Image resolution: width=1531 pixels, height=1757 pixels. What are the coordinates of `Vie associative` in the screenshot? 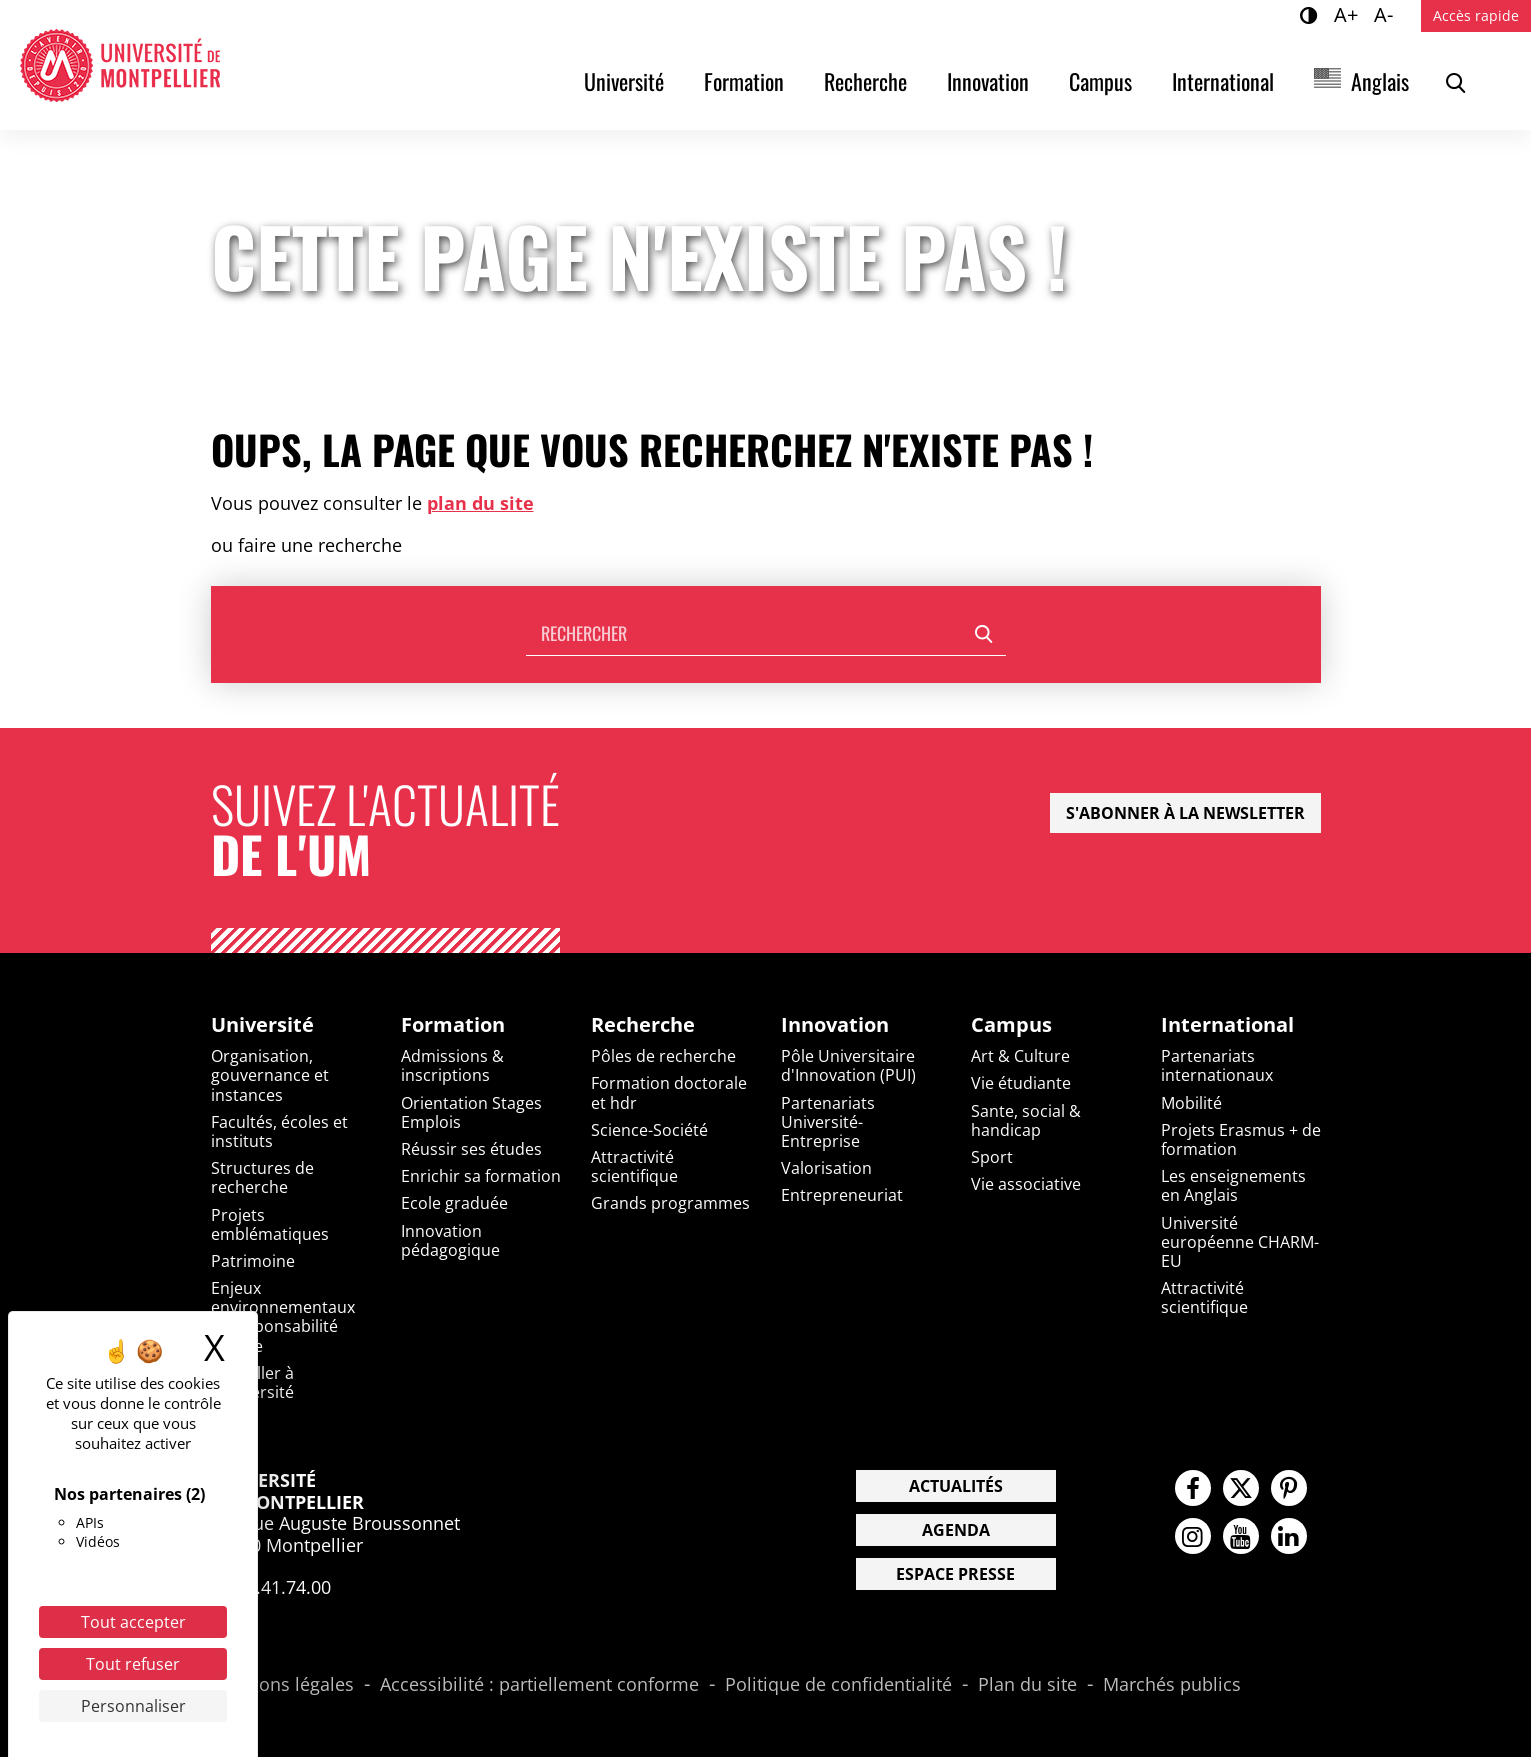 It's located at (1026, 1184).